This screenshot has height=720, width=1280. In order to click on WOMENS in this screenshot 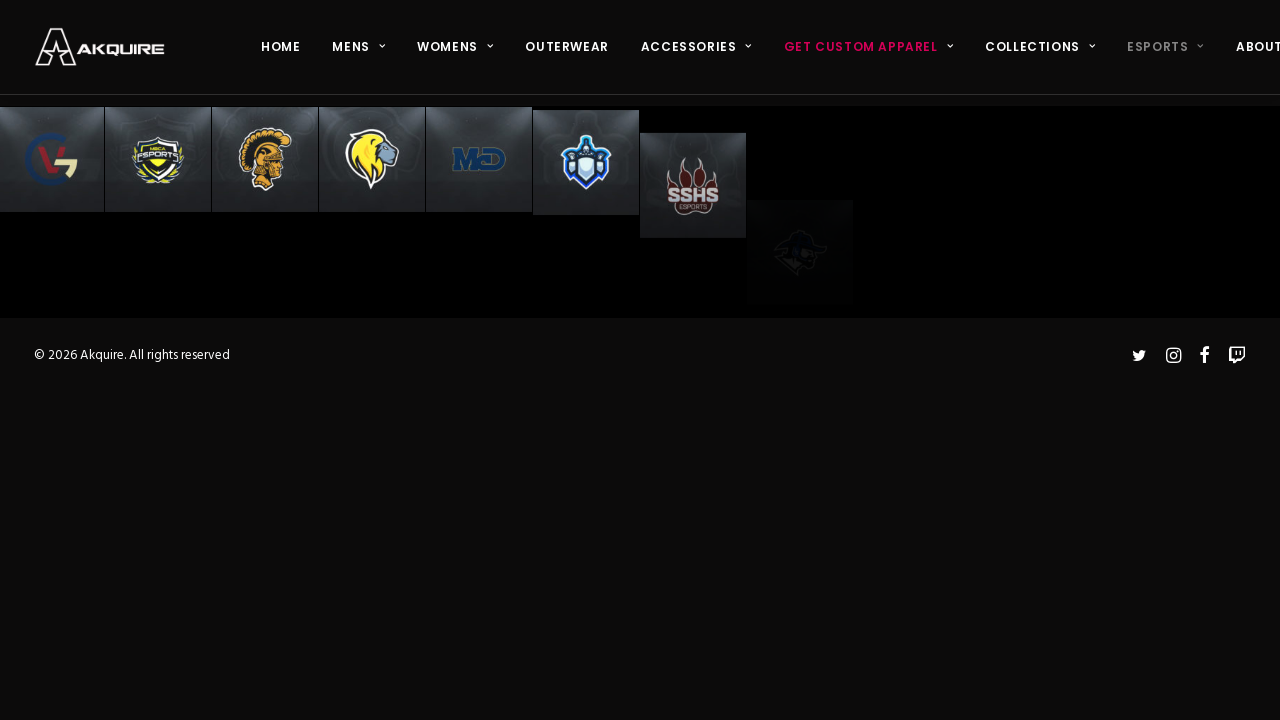, I will do `click(455, 46)`.